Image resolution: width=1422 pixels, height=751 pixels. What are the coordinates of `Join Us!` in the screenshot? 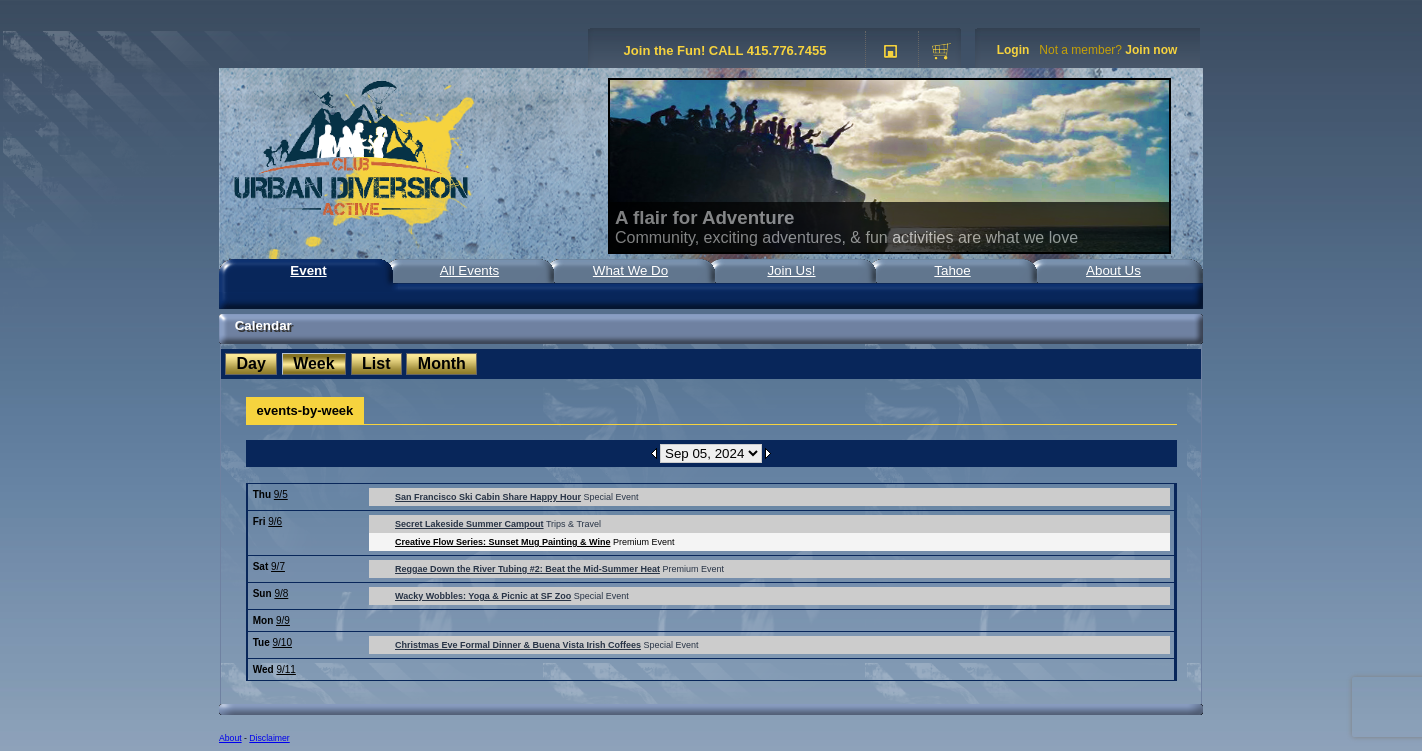 It's located at (791, 270).